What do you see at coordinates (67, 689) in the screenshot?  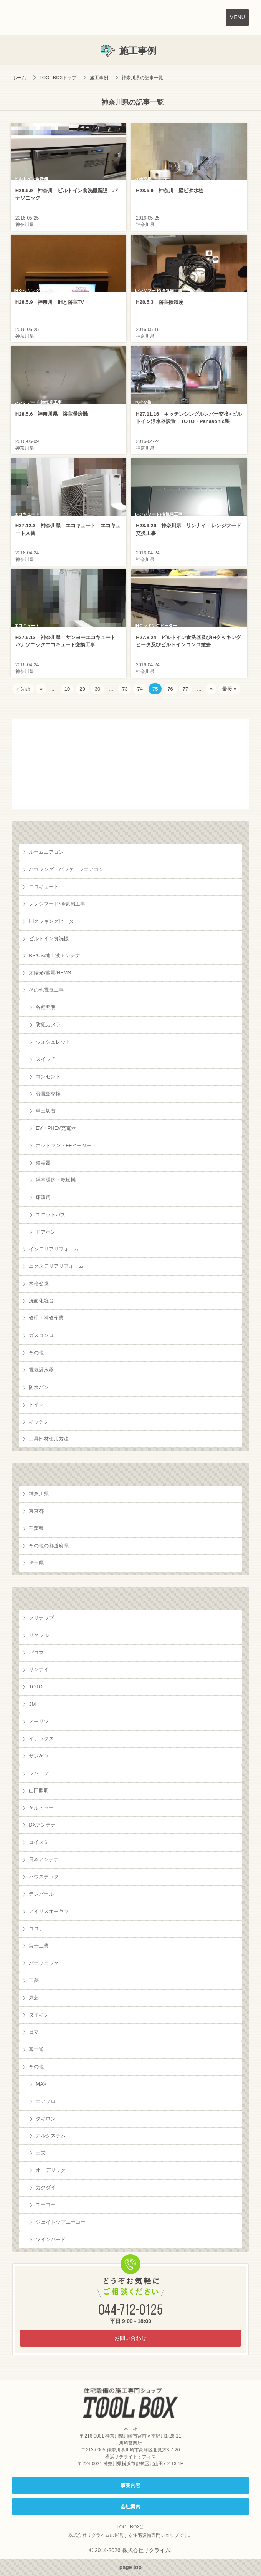 I see `10` at bounding box center [67, 689].